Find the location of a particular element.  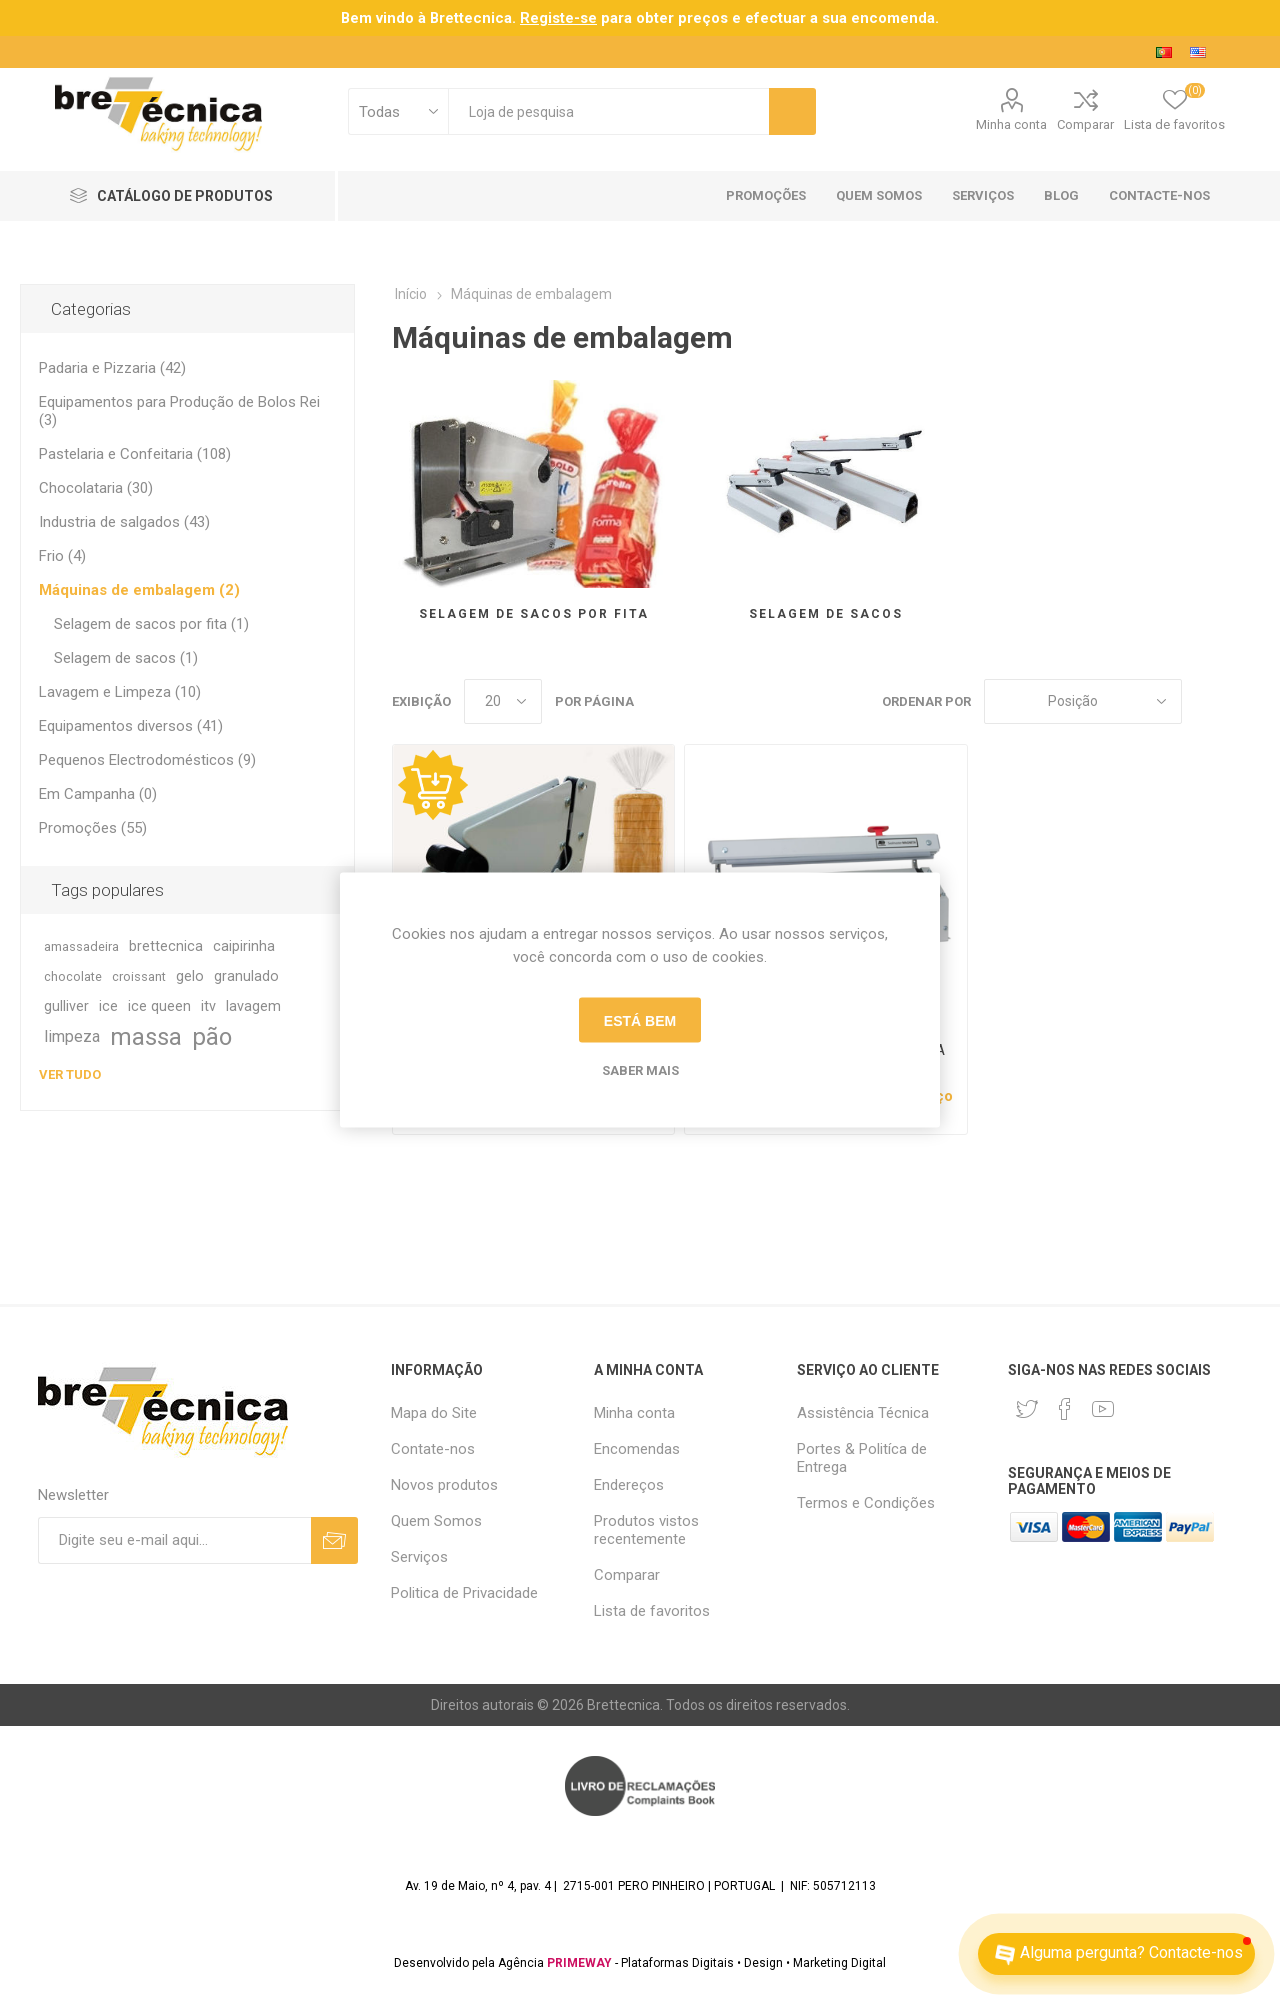

brettecnica is located at coordinates (166, 946).